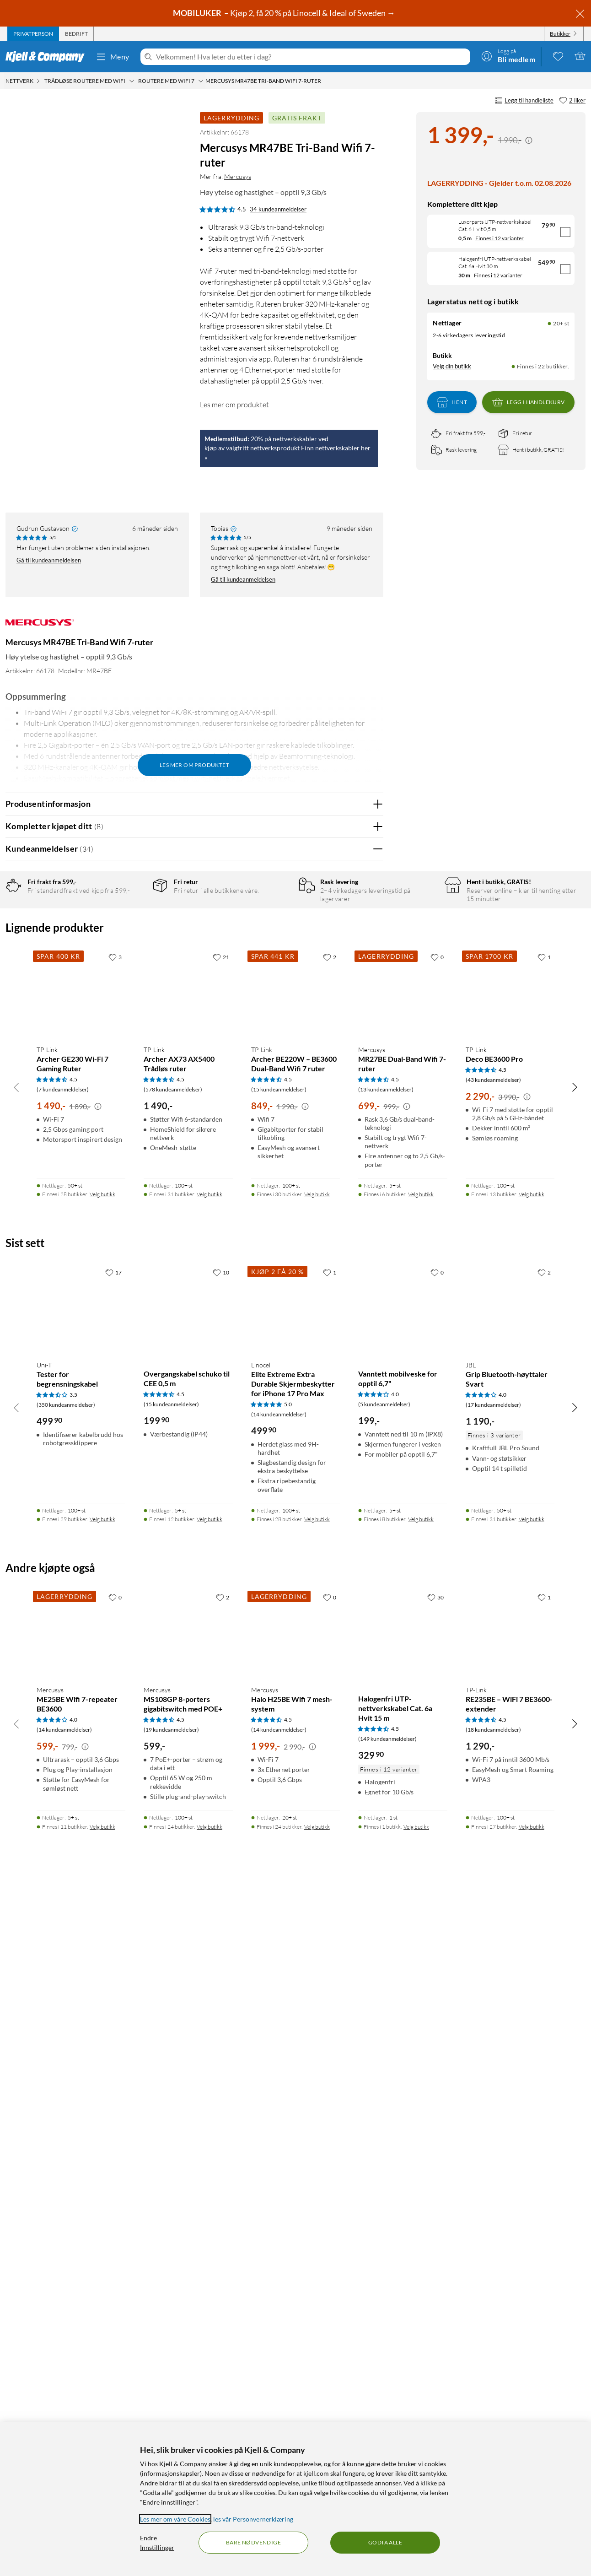 The height and width of the screenshot is (2576, 591). Describe the element at coordinates (188, 2321) in the screenshot. I see `[Produktkort Mercusys MS108GP 8-porters gigabitswitch med POE+, 599 kr]` at that location.